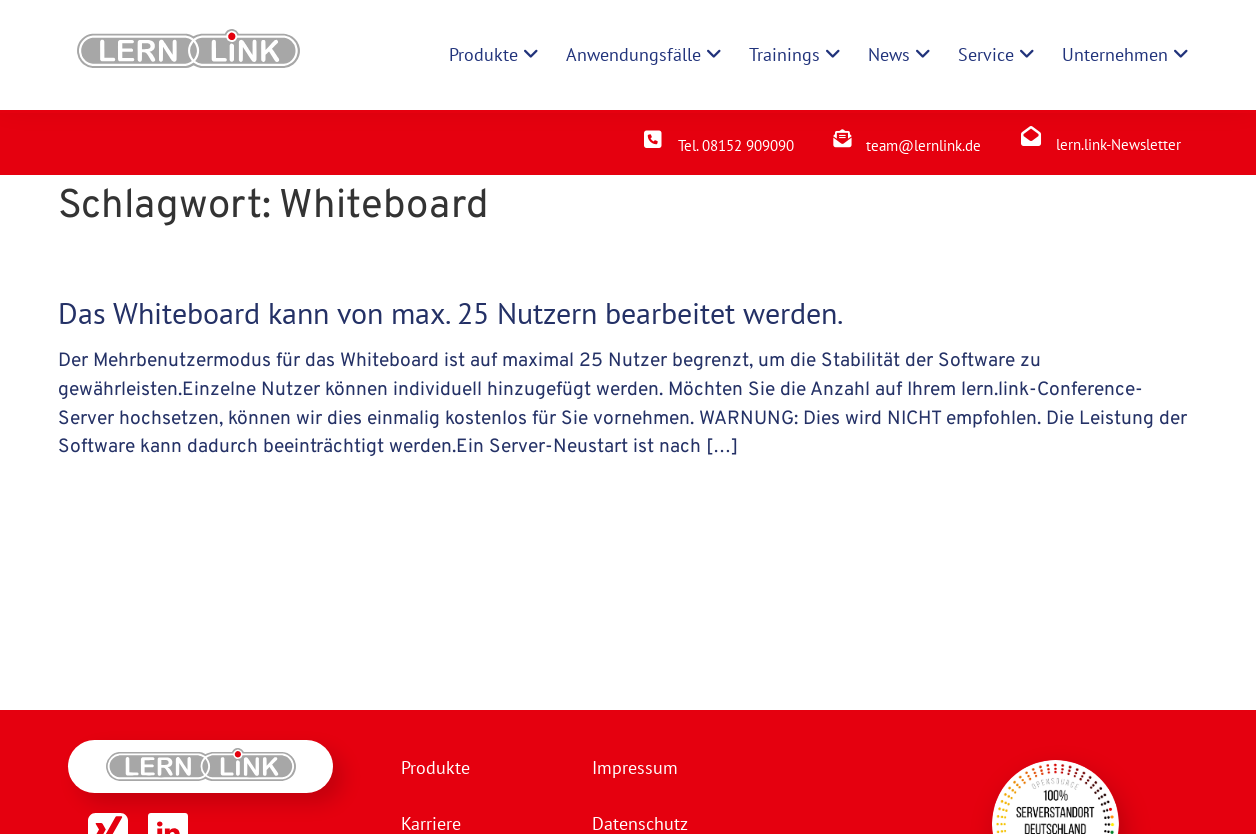 The width and height of the screenshot is (1256, 834). Describe the element at coordinates (635, 767) in the screenshot. I see `Impressum` at that location.